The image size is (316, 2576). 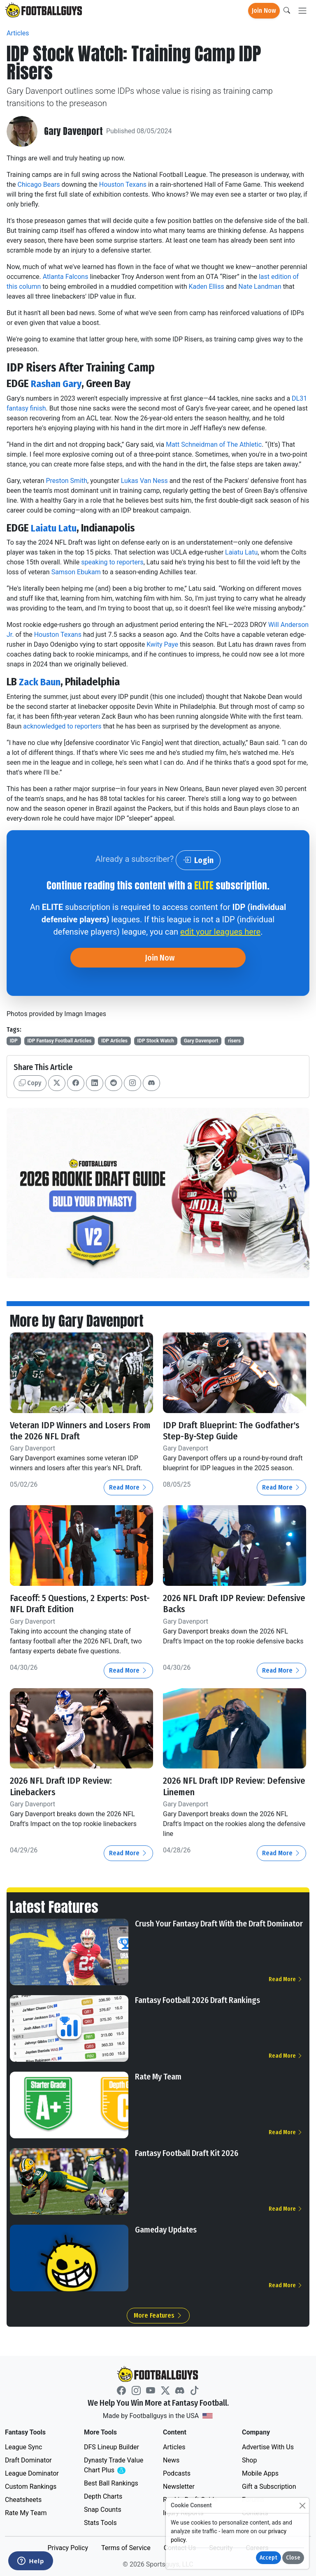 What do you see at coordinates (249, 2460) in the screenshot?
I see `Shop` at bounding box center [249, 2460].